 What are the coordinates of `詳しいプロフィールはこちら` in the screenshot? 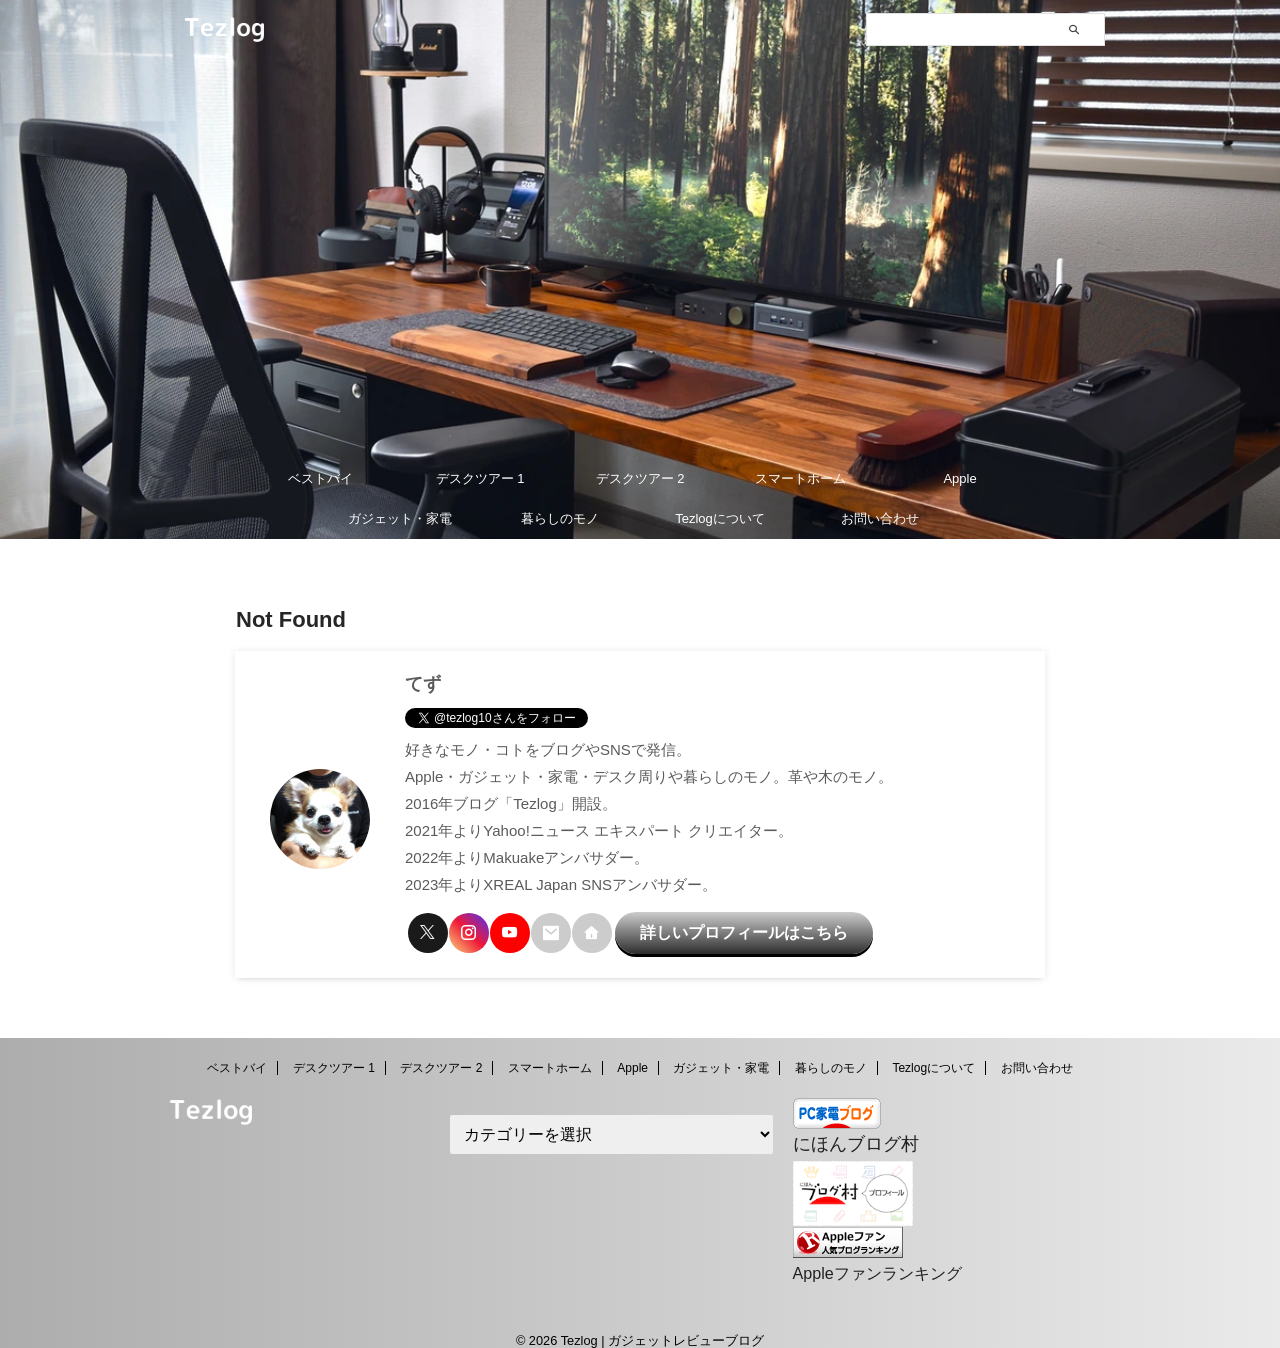 It's located at (708, 928).